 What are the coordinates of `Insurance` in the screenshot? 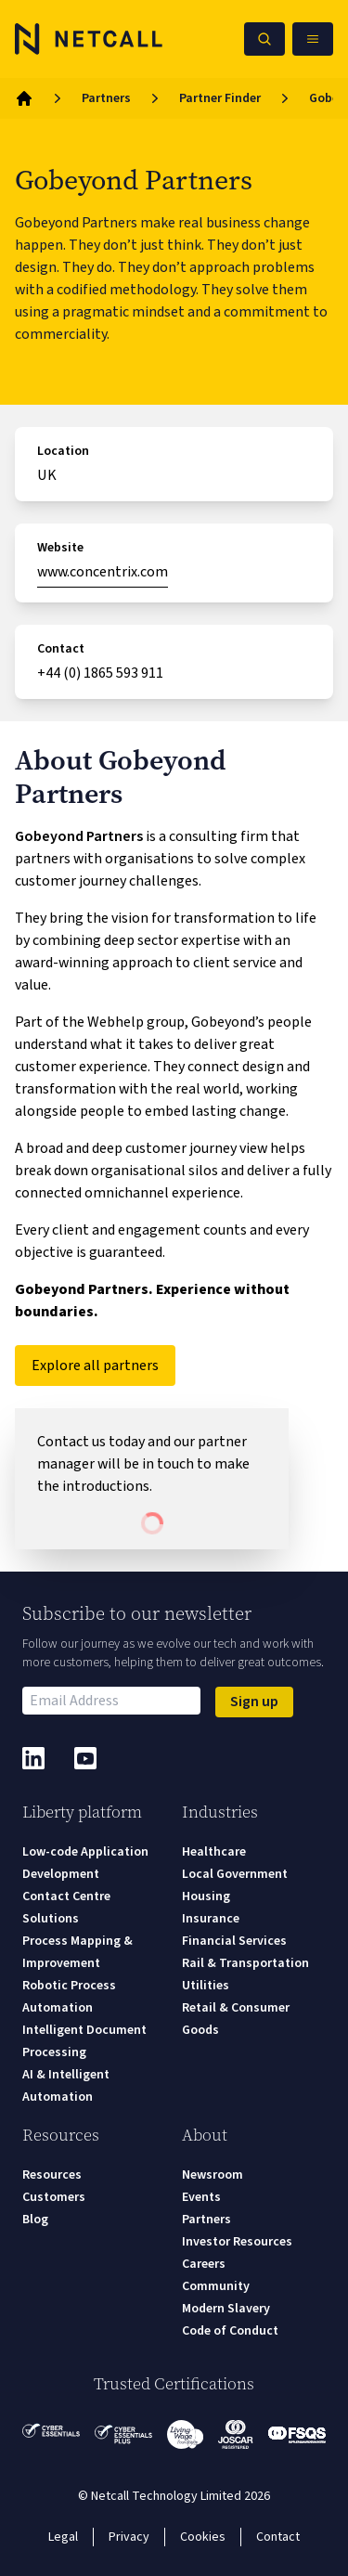 It's located at (210, 1918).